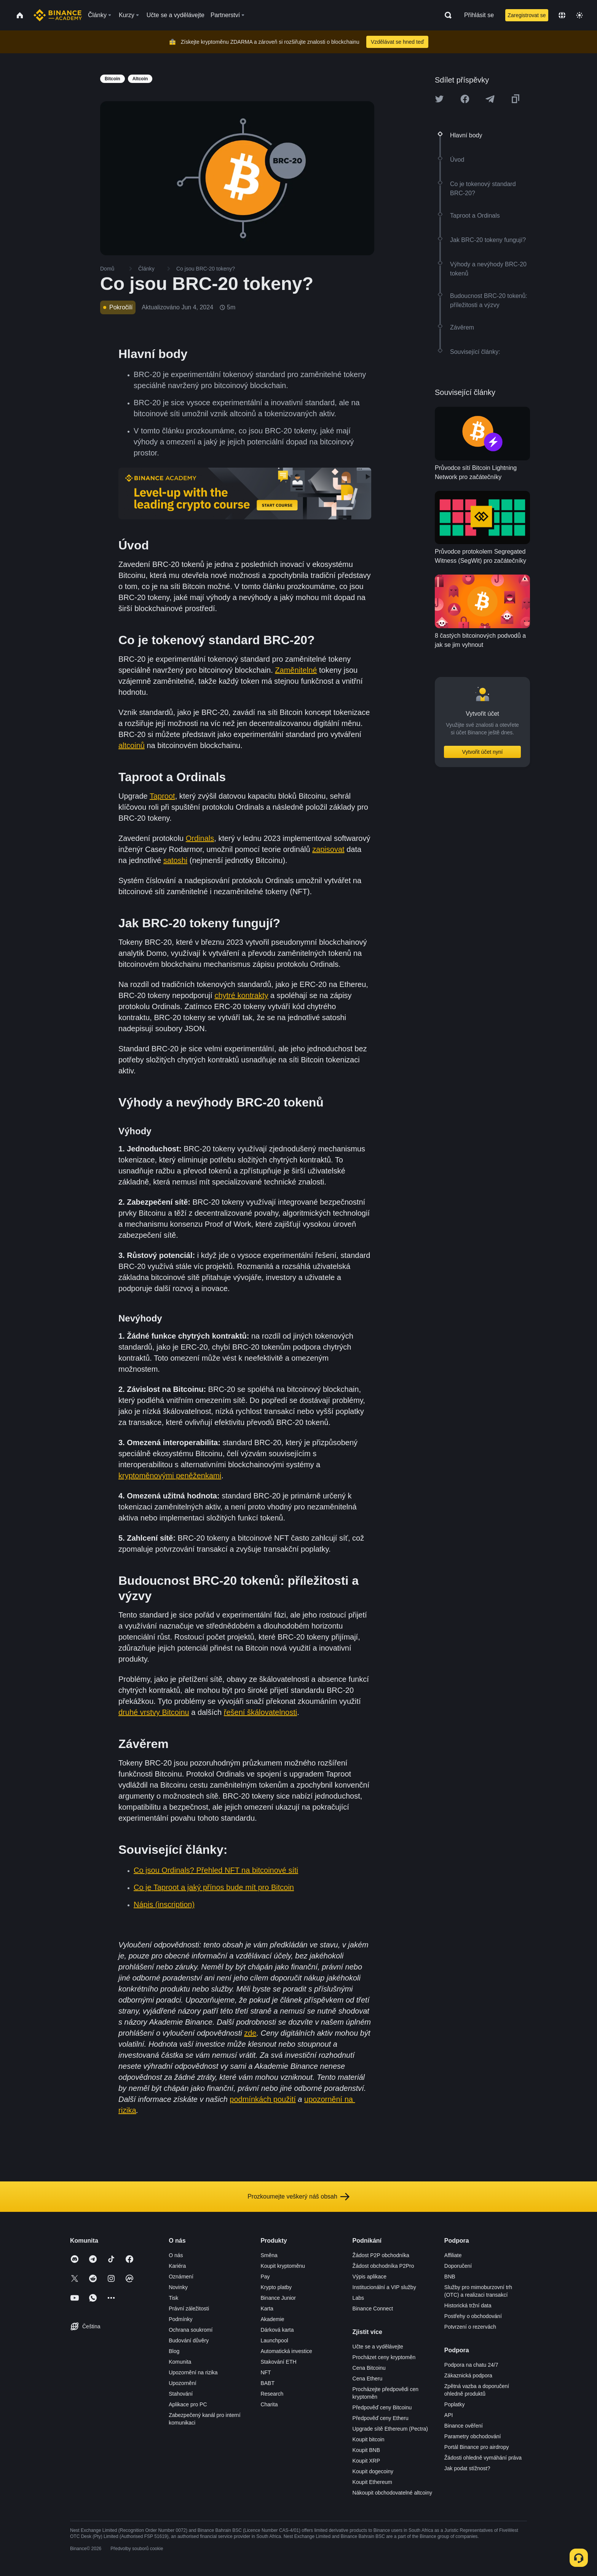 This screenshot has height=2576, width=597. I want to click on Binance ověření, so click(463, 2426).